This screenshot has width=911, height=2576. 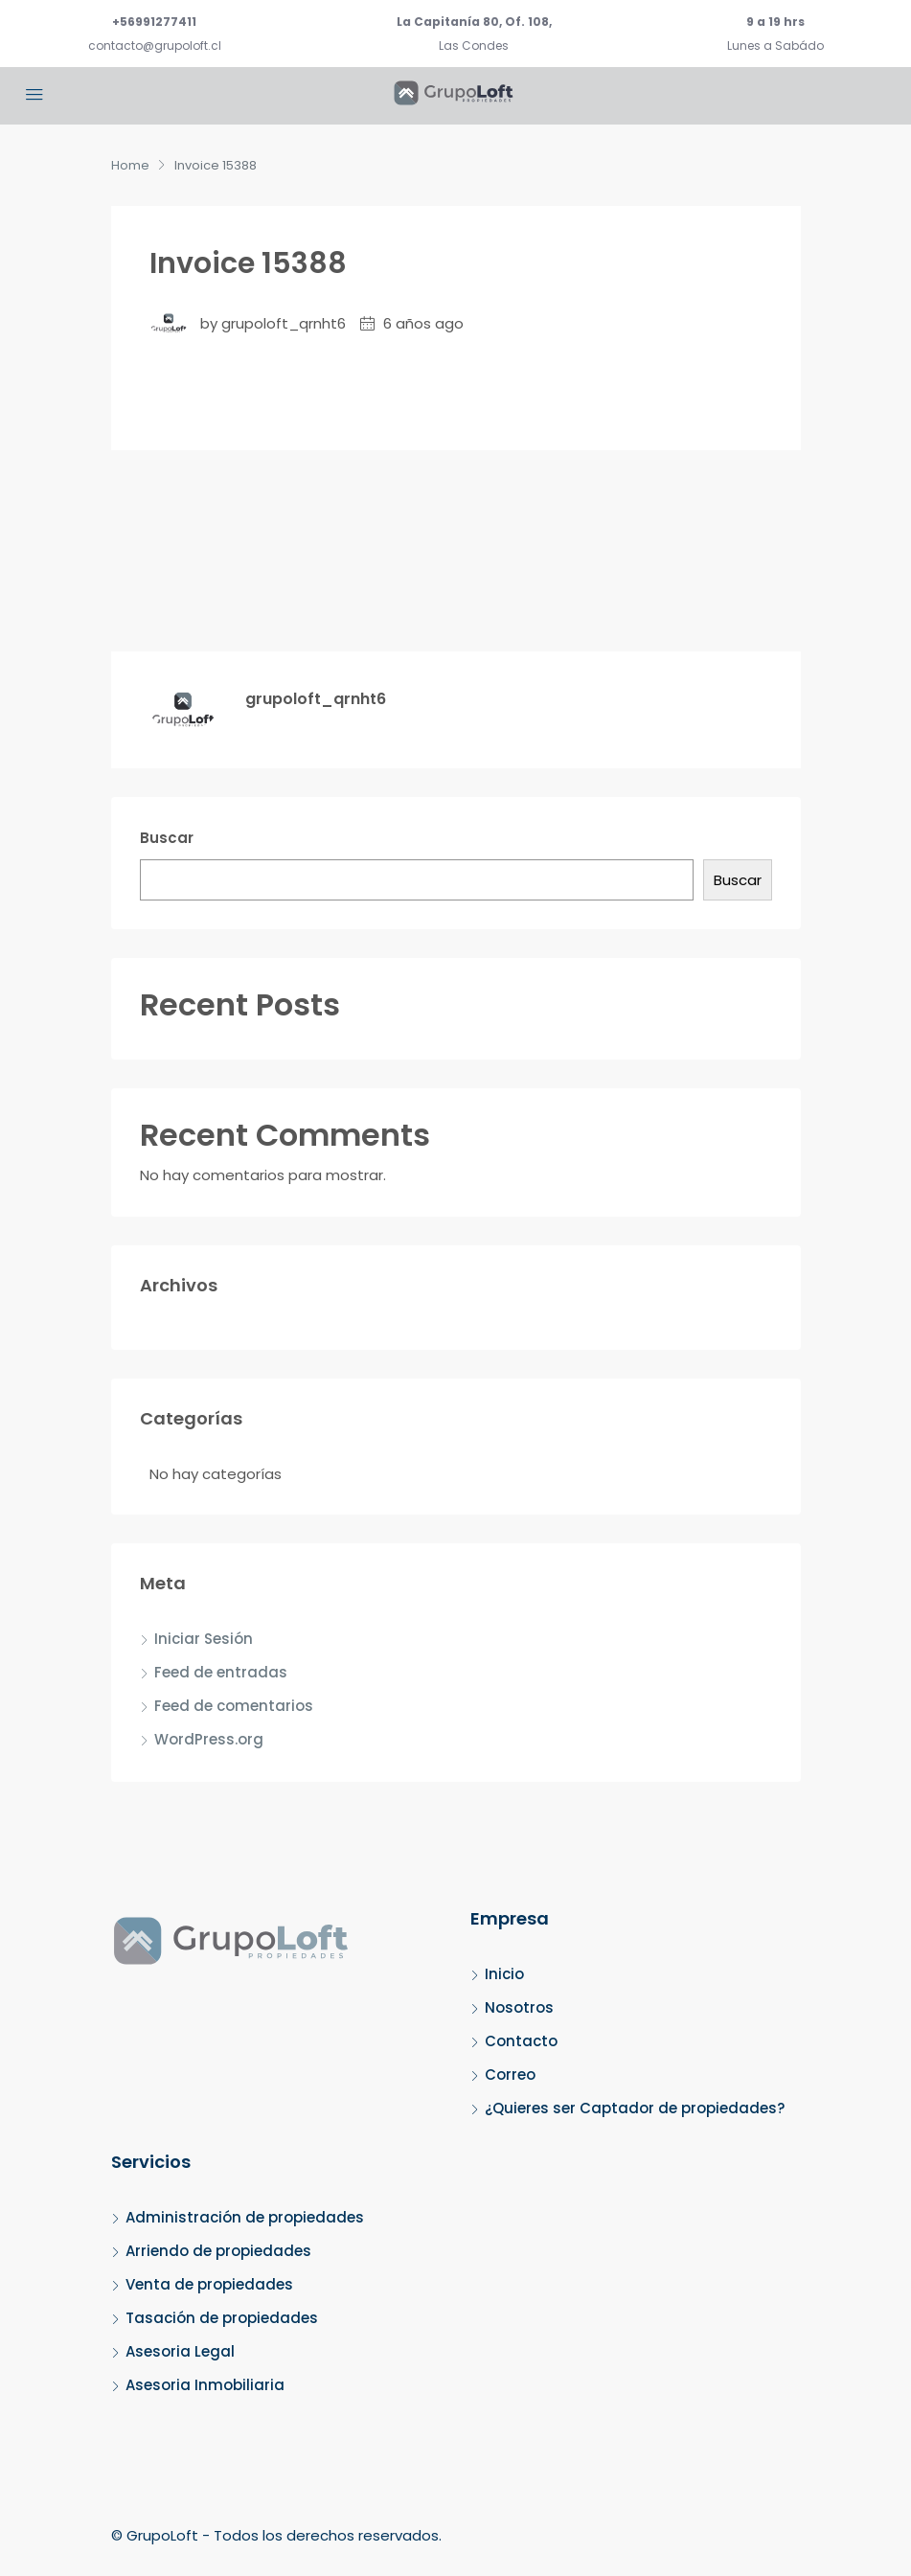 I want to click on Asesoria Inmobiliaria, so click(x=205, y=2385).